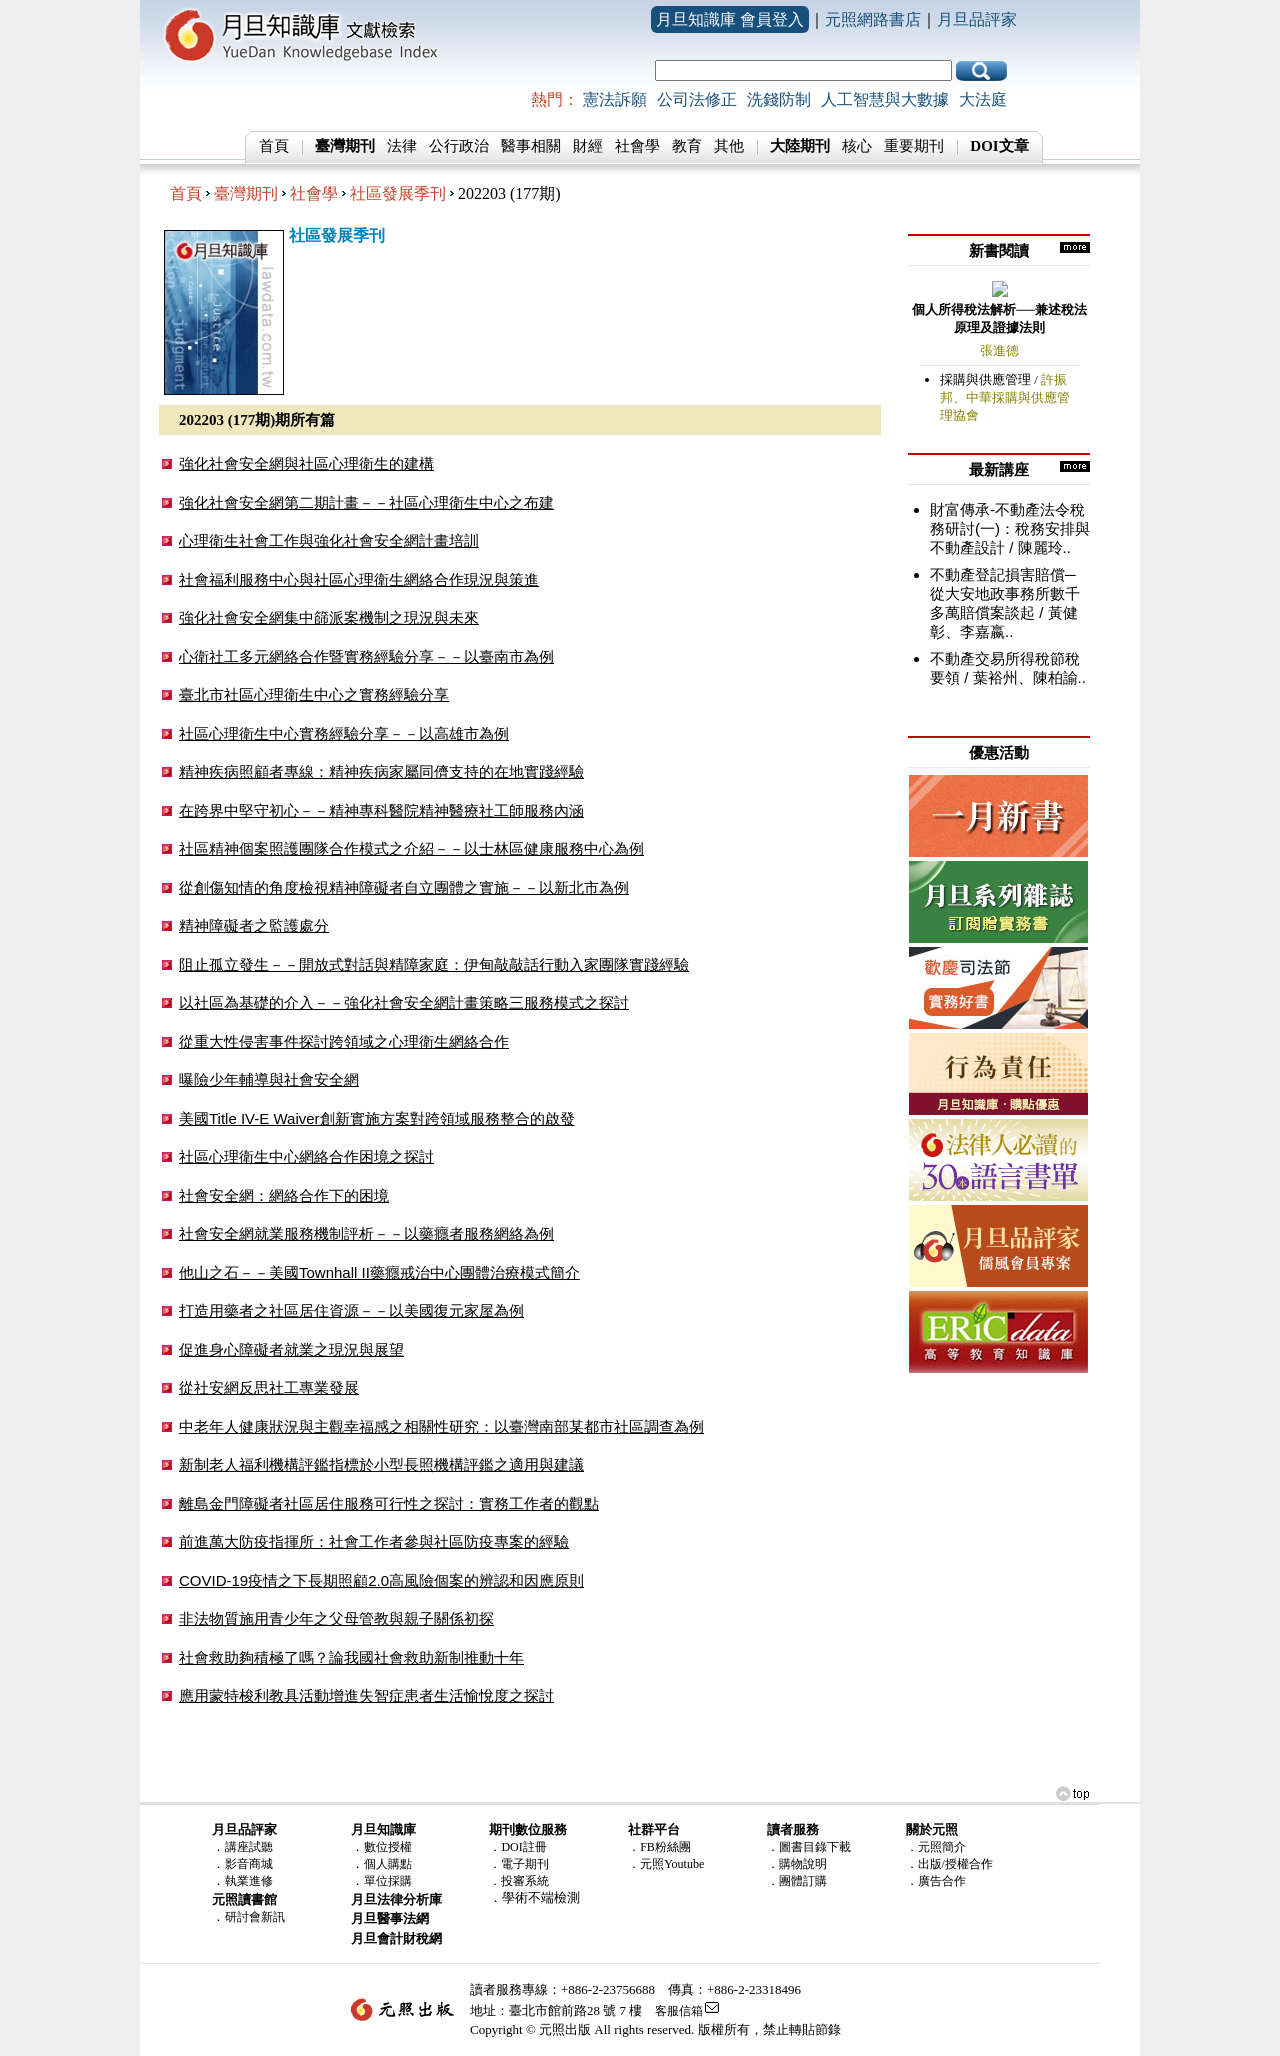  What do you see at coordinates (306, 463) in the screenshot?
I see `強化社會安全網與社區心理衛生的建構` at bounding box center [306, 463].